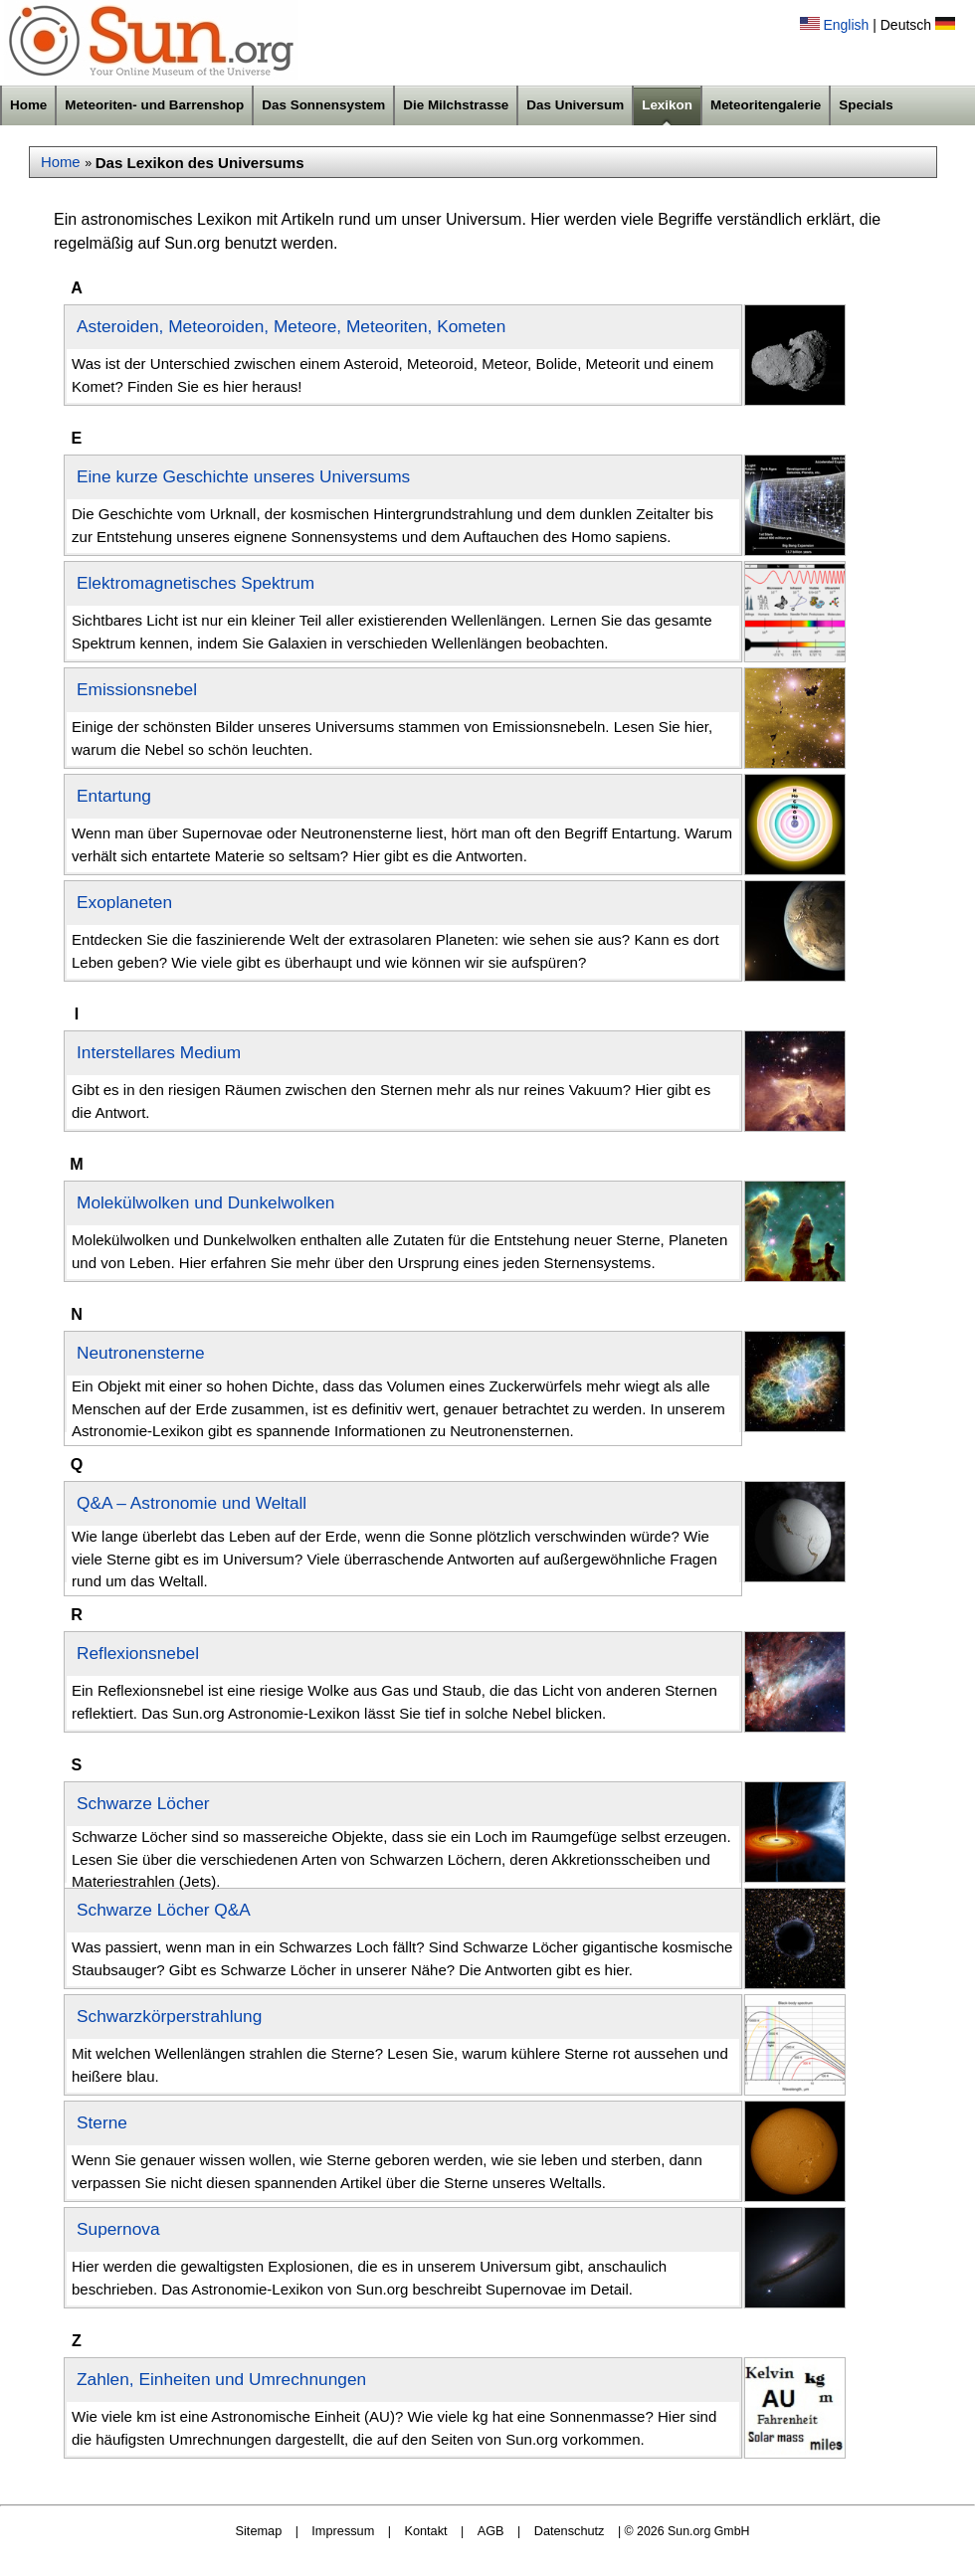 Image resolution: width=975 pixels, height=2576 pixels. Describe the element at coordinates (243, 476) in the screenshot. I see `Eine kurze Geschichte unseres Universums` at that location.